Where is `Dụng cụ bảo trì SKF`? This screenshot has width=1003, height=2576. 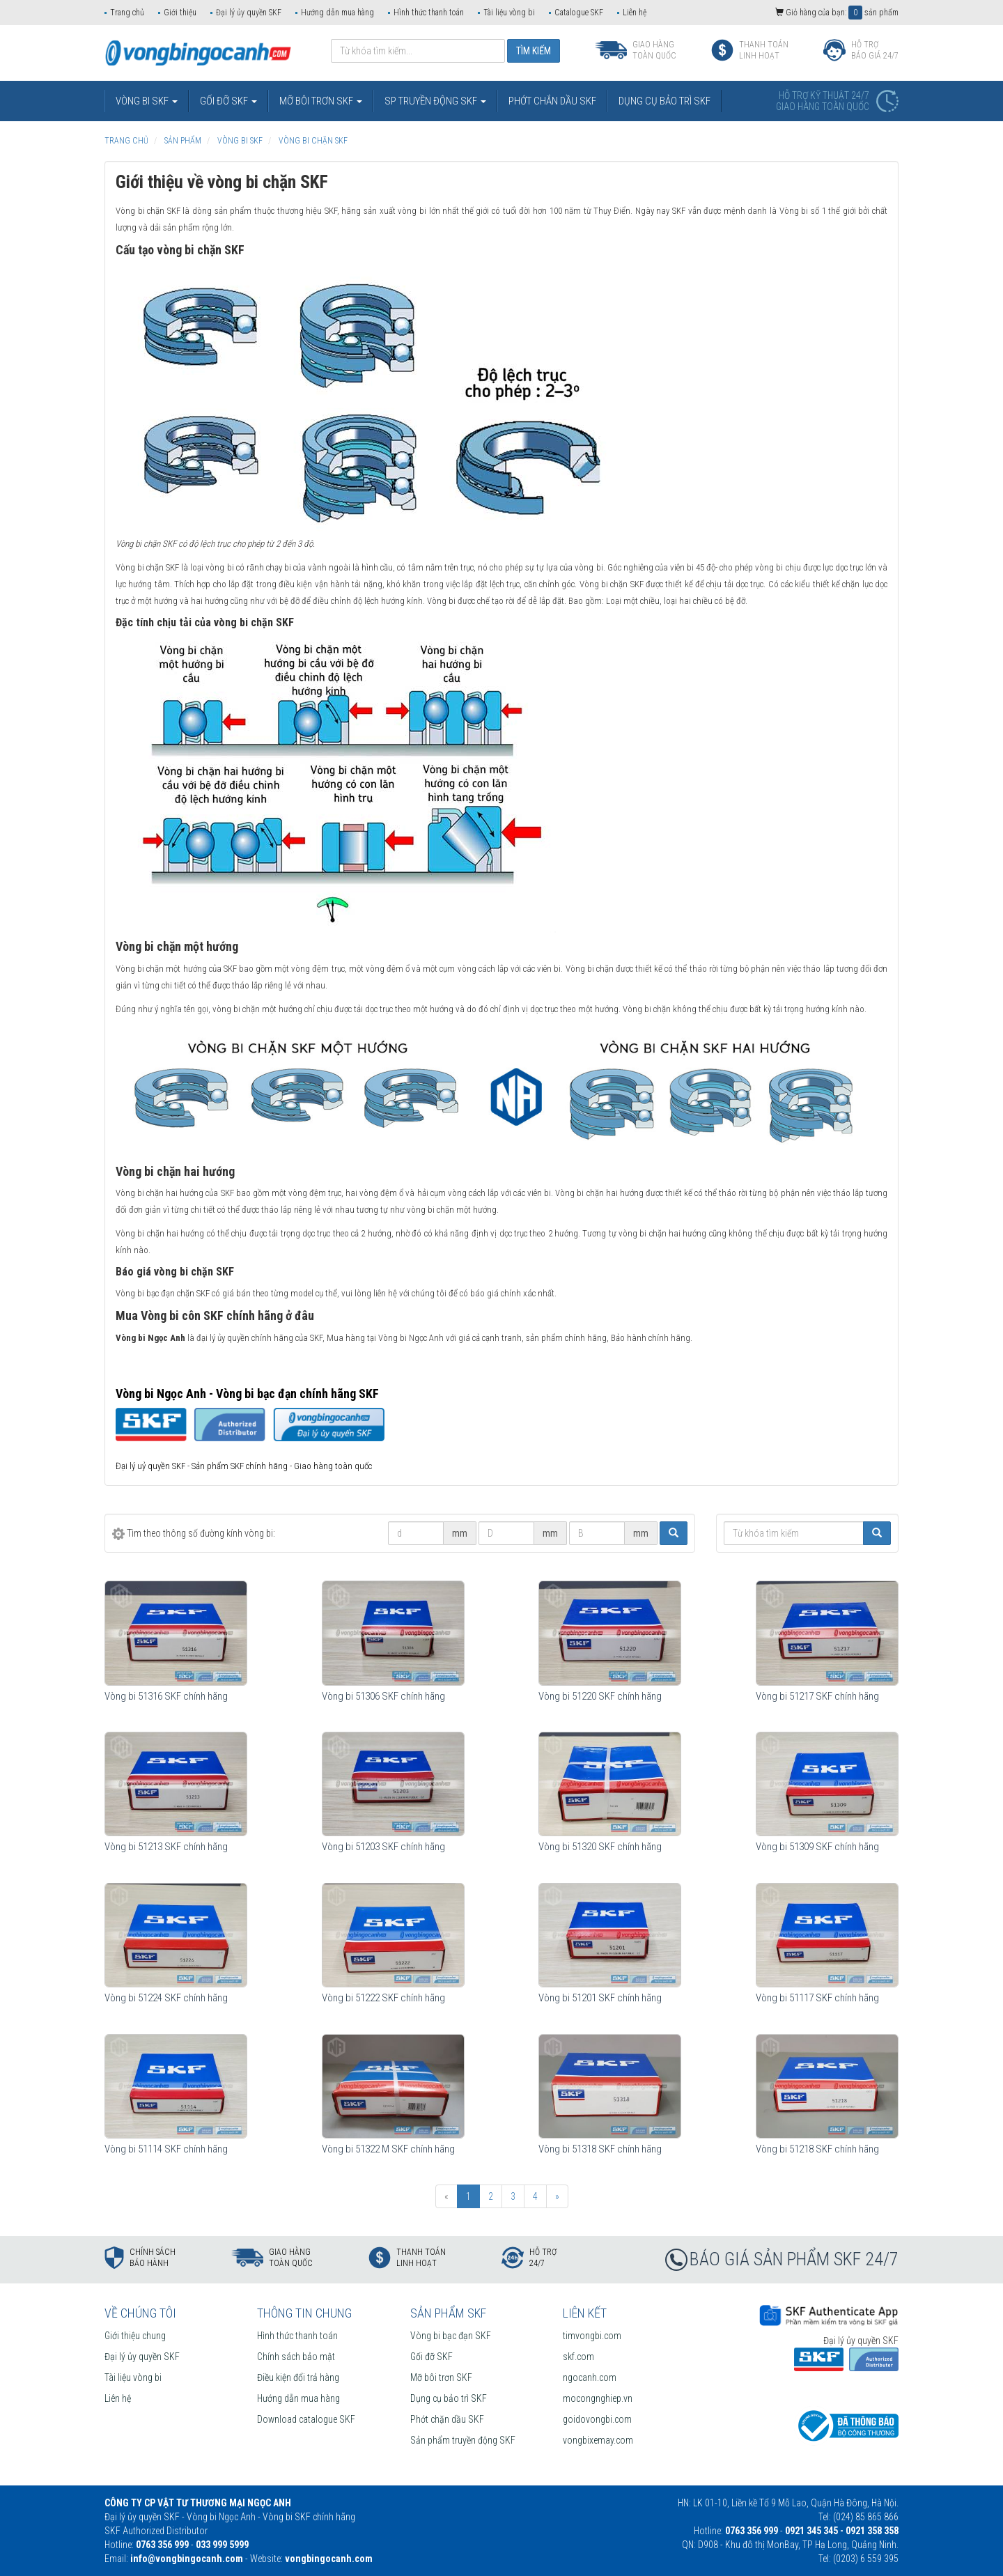
Dụng cụ bảo trì SKF is located at coordinates (448, 2398).